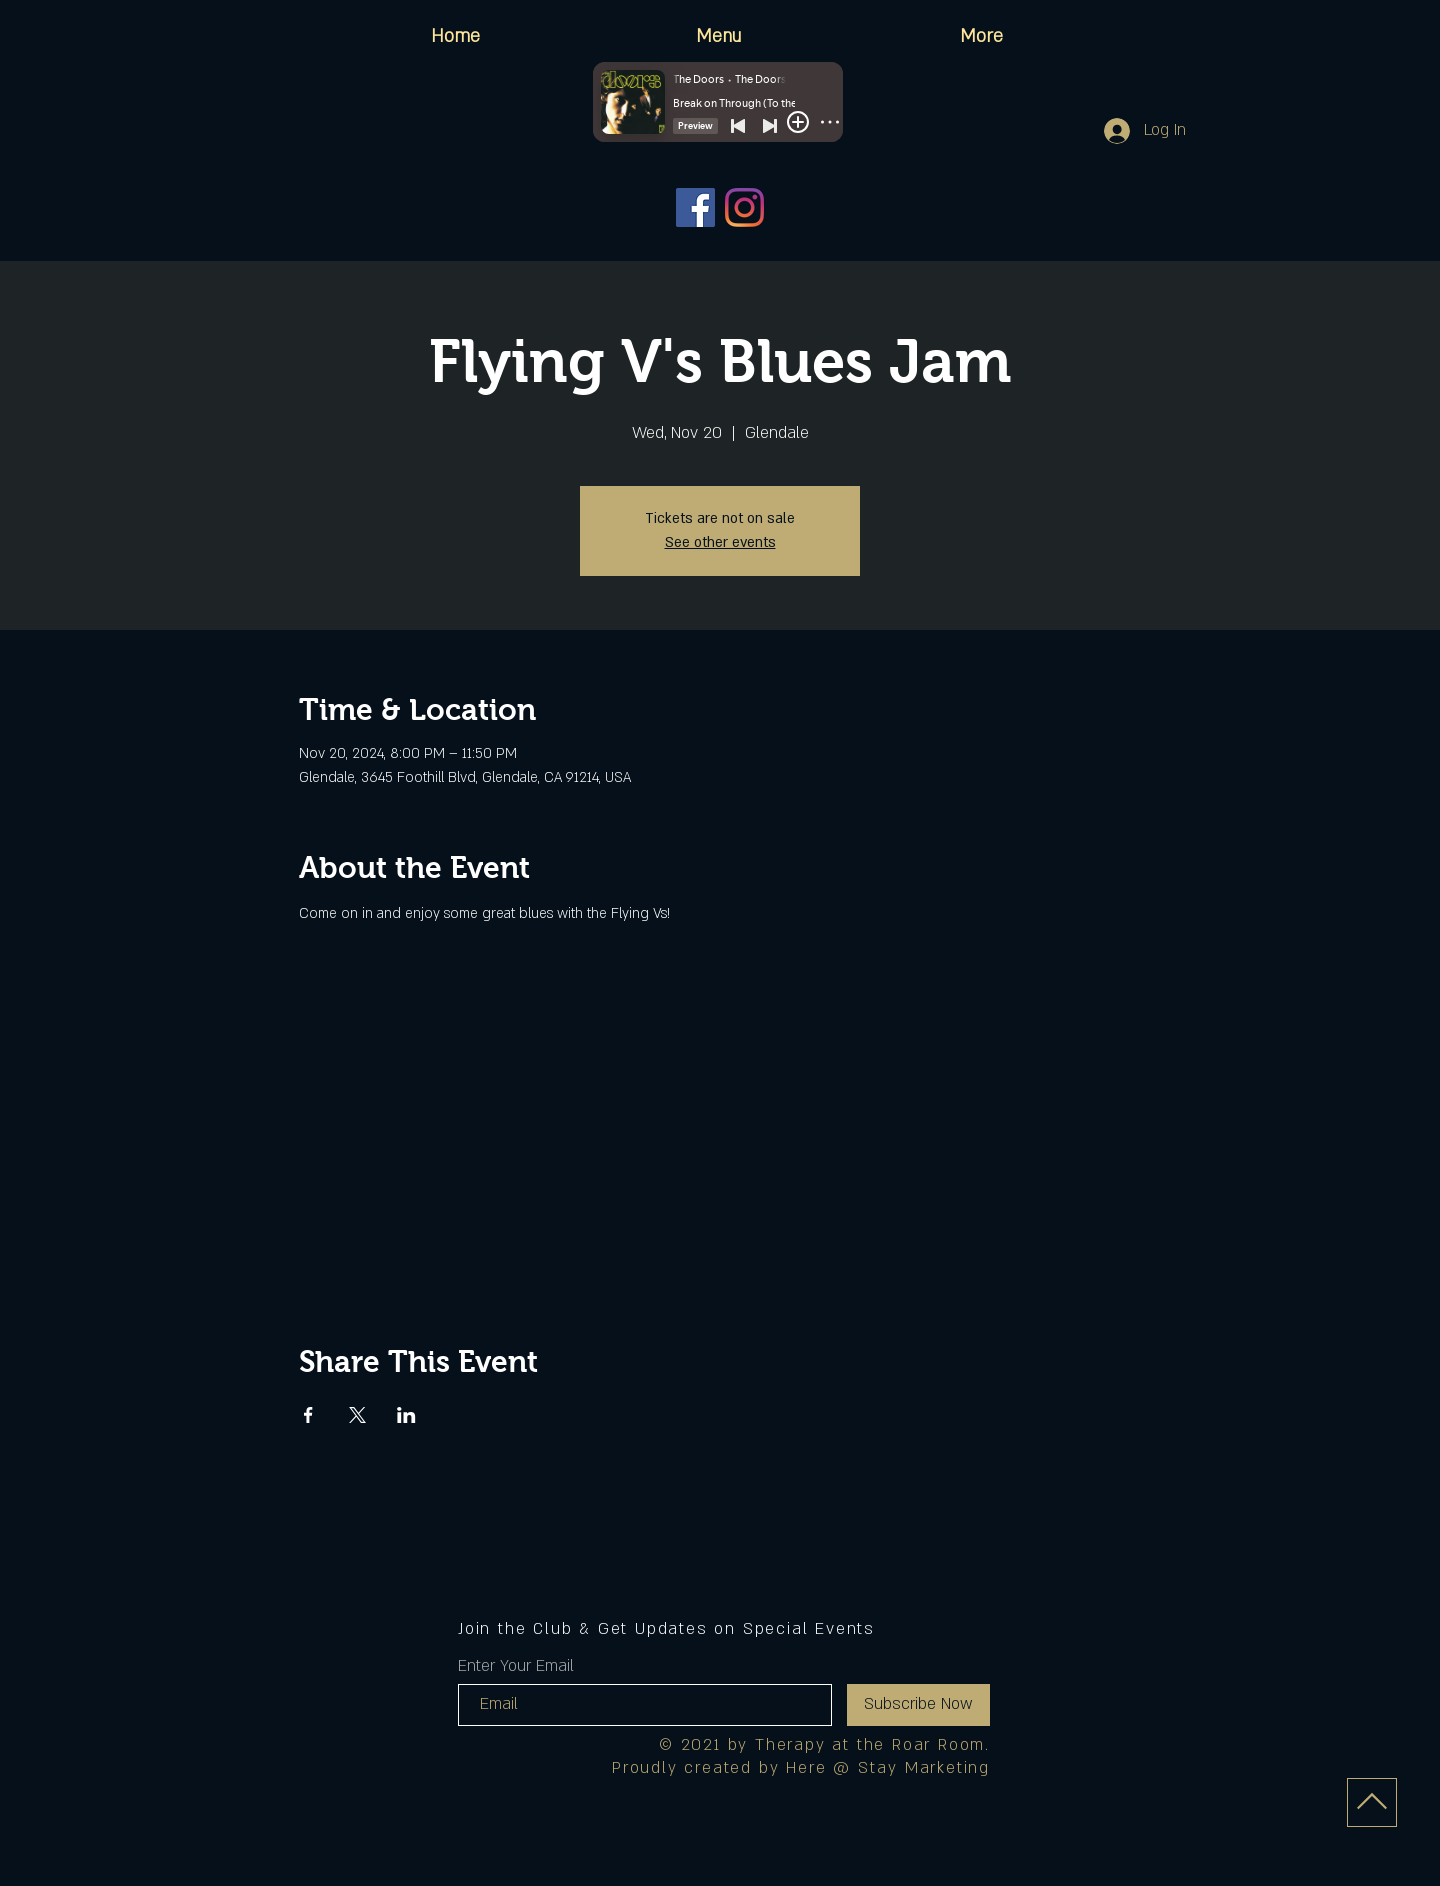  What do you see at coordinates (695, 207) in the screenshot?
I see `[Facebook]` at bounding box center [695, 207].